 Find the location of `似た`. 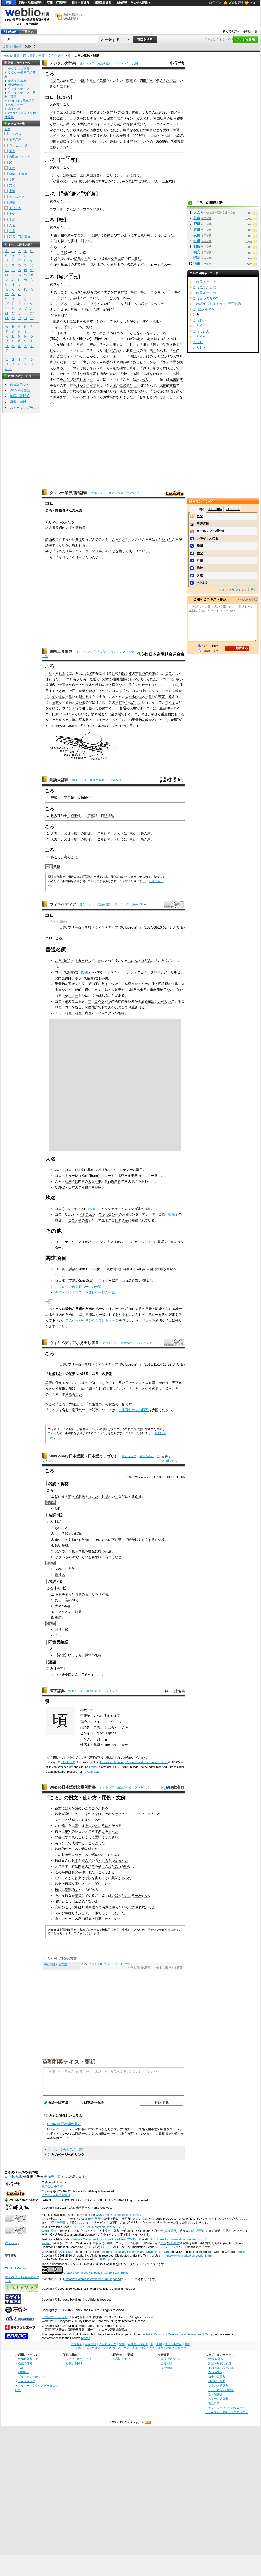

似た is located at coordinates (91, 1872).